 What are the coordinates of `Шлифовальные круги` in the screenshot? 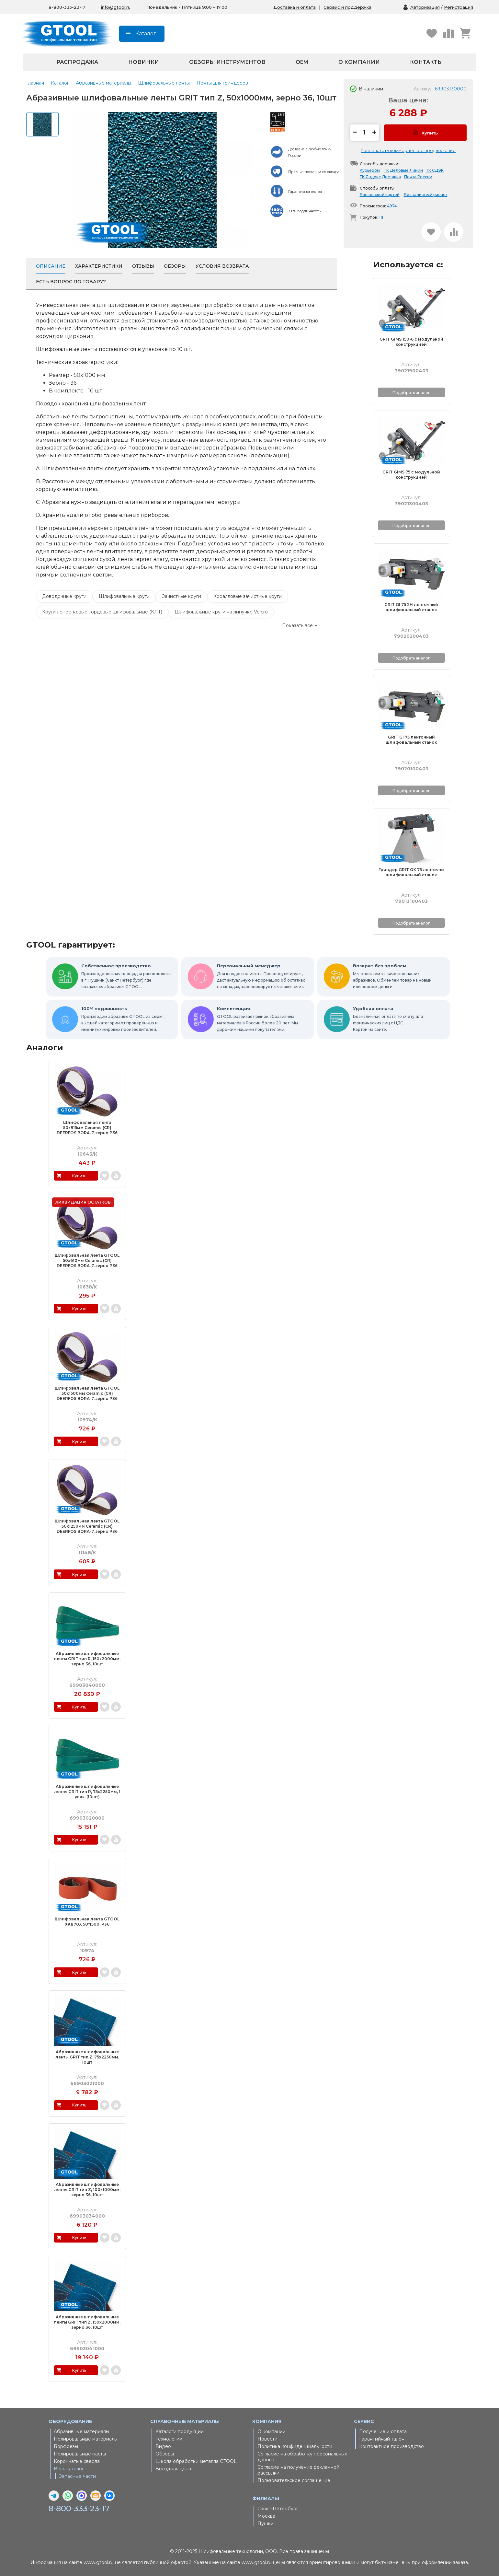 It's located at (124, 596).